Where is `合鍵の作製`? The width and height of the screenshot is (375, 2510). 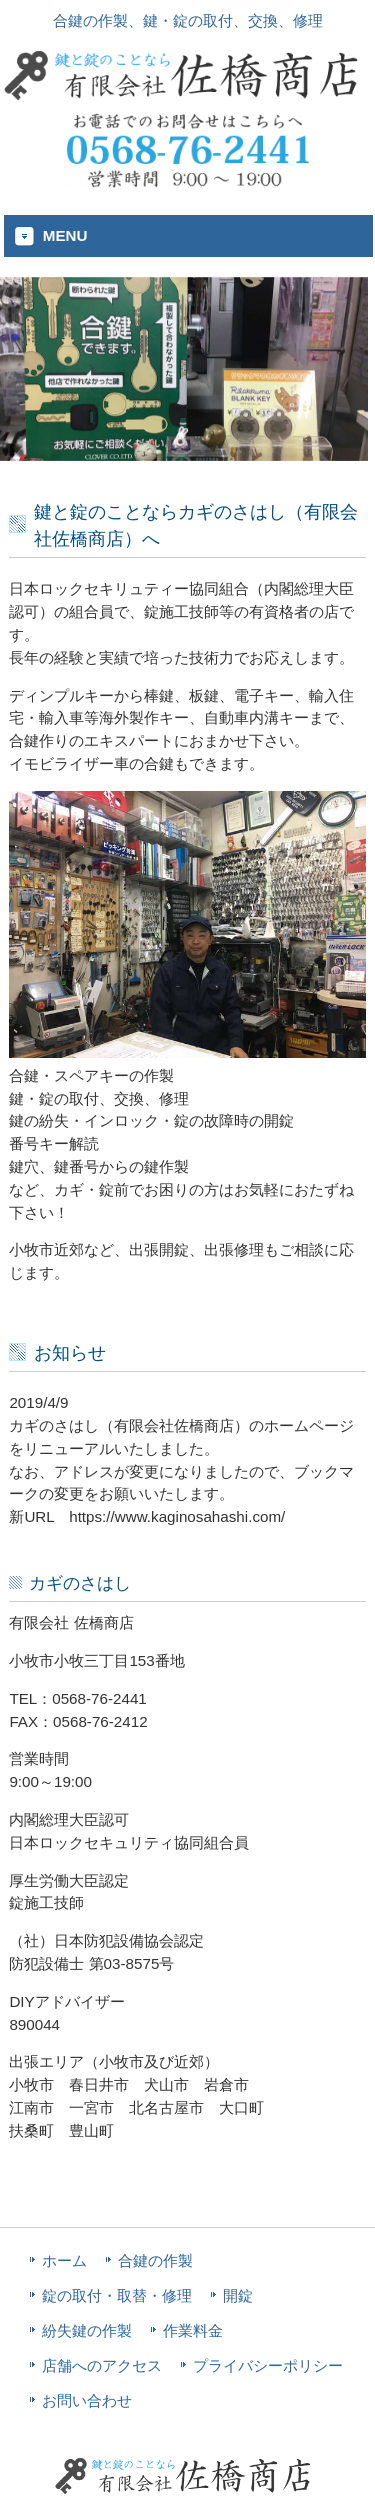 合鍵の作製 is located at coordinates (155, 2260).